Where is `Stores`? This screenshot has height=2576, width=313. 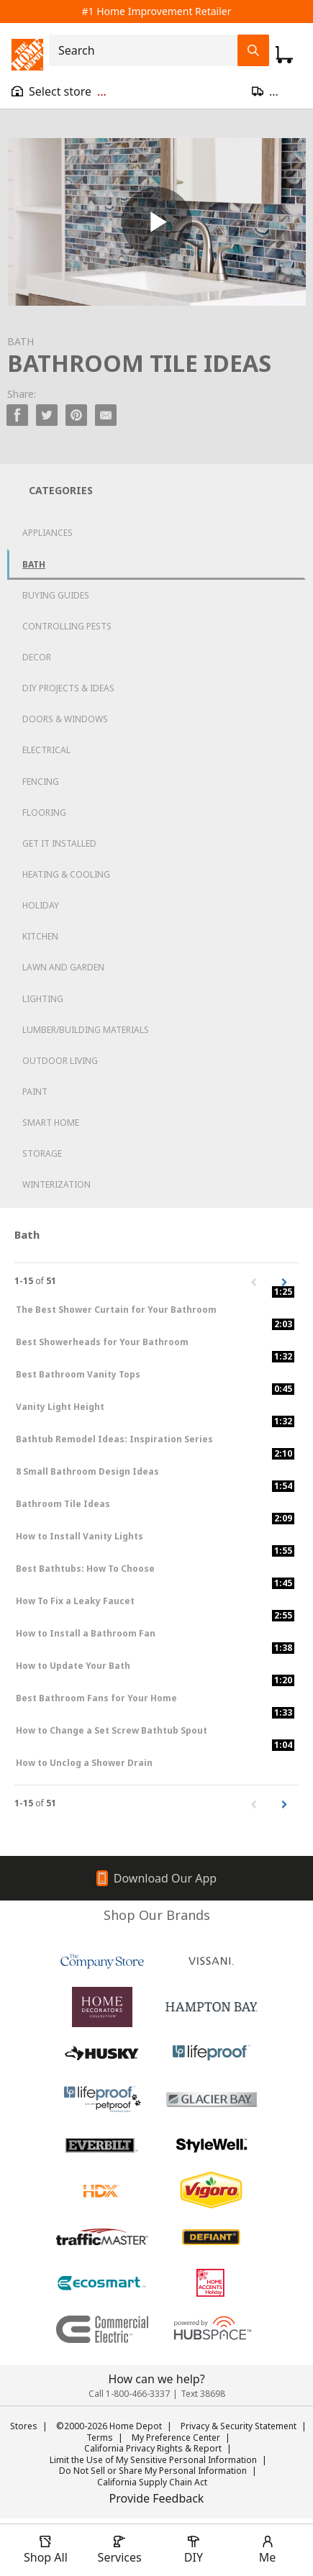
Stores is located at coordinates (23, 2426).